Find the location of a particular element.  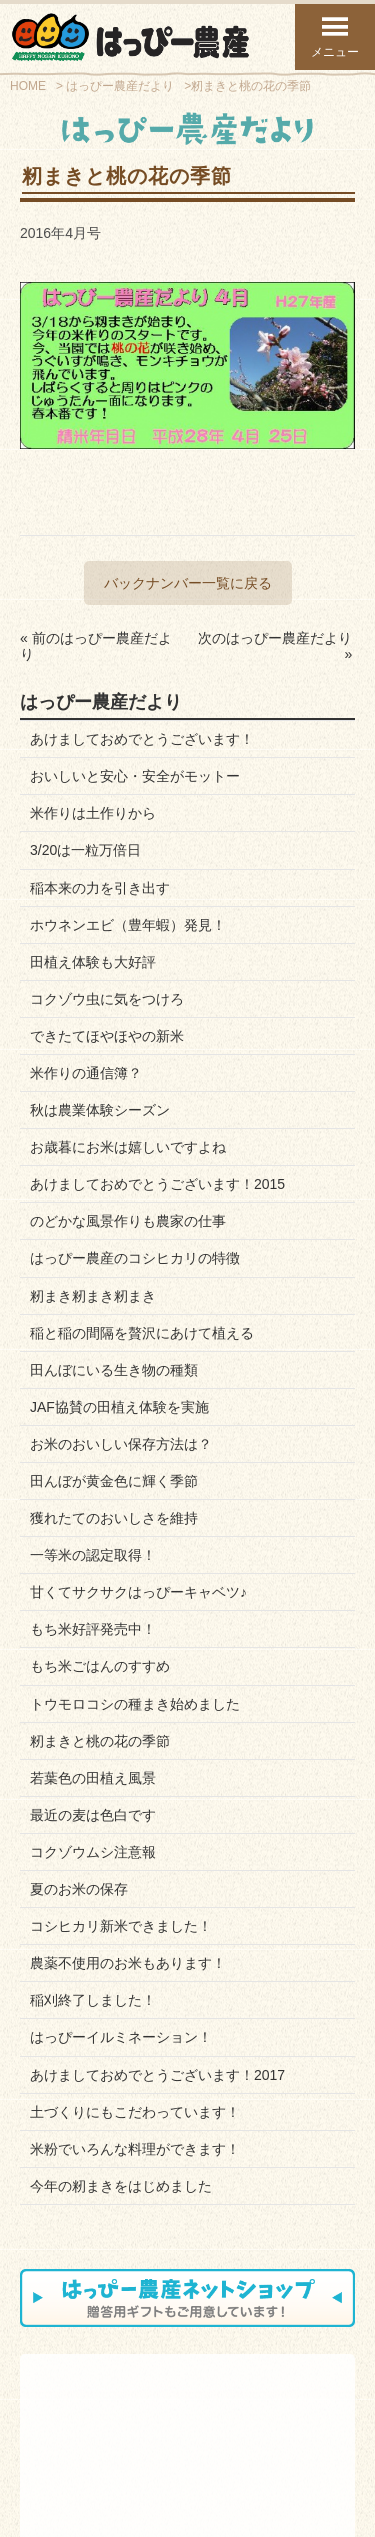

米粉でいろんな料理ができます！ is located at coordinates (135, 2149).